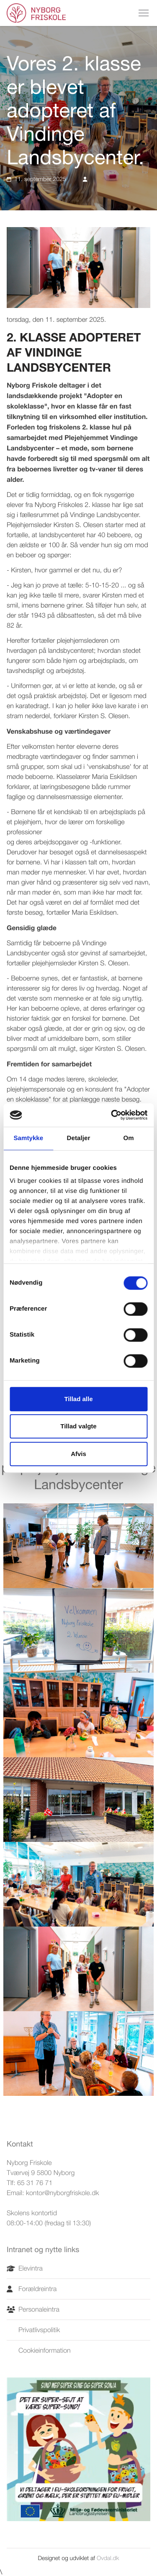 This screenshot has height=2576, width=157. I want to click on Tillad alle, so click(78, 1398).